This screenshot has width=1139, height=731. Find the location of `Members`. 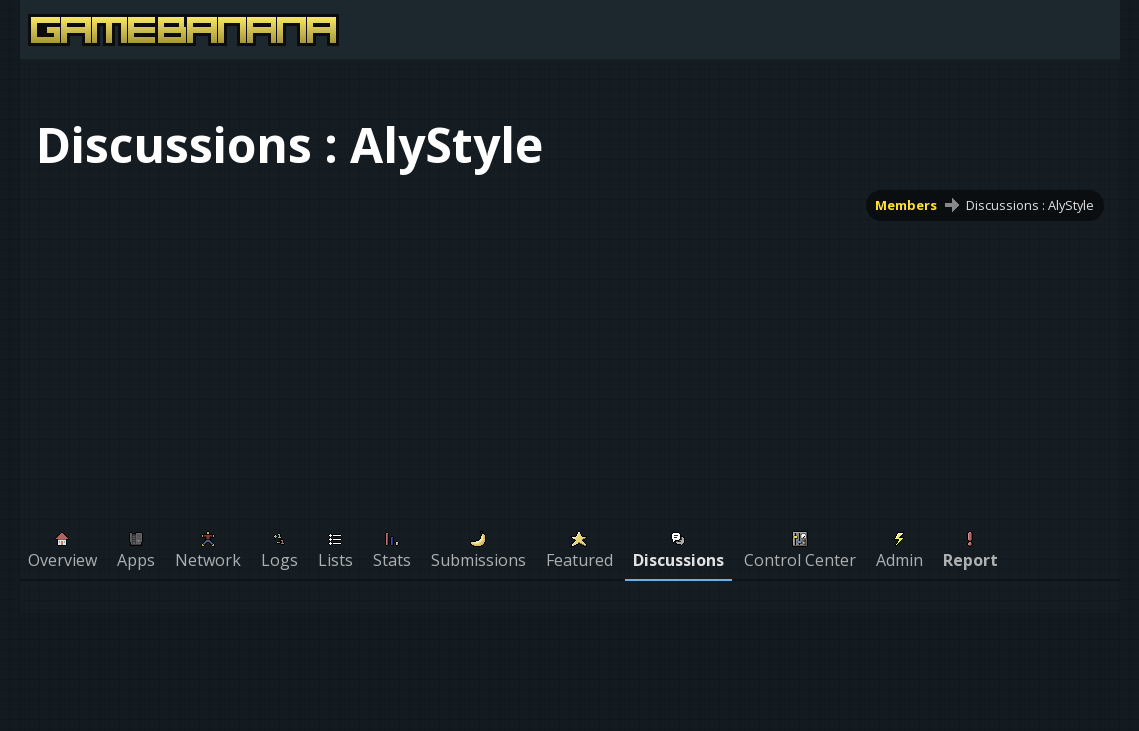

Members is located at coordinates (906, 205).